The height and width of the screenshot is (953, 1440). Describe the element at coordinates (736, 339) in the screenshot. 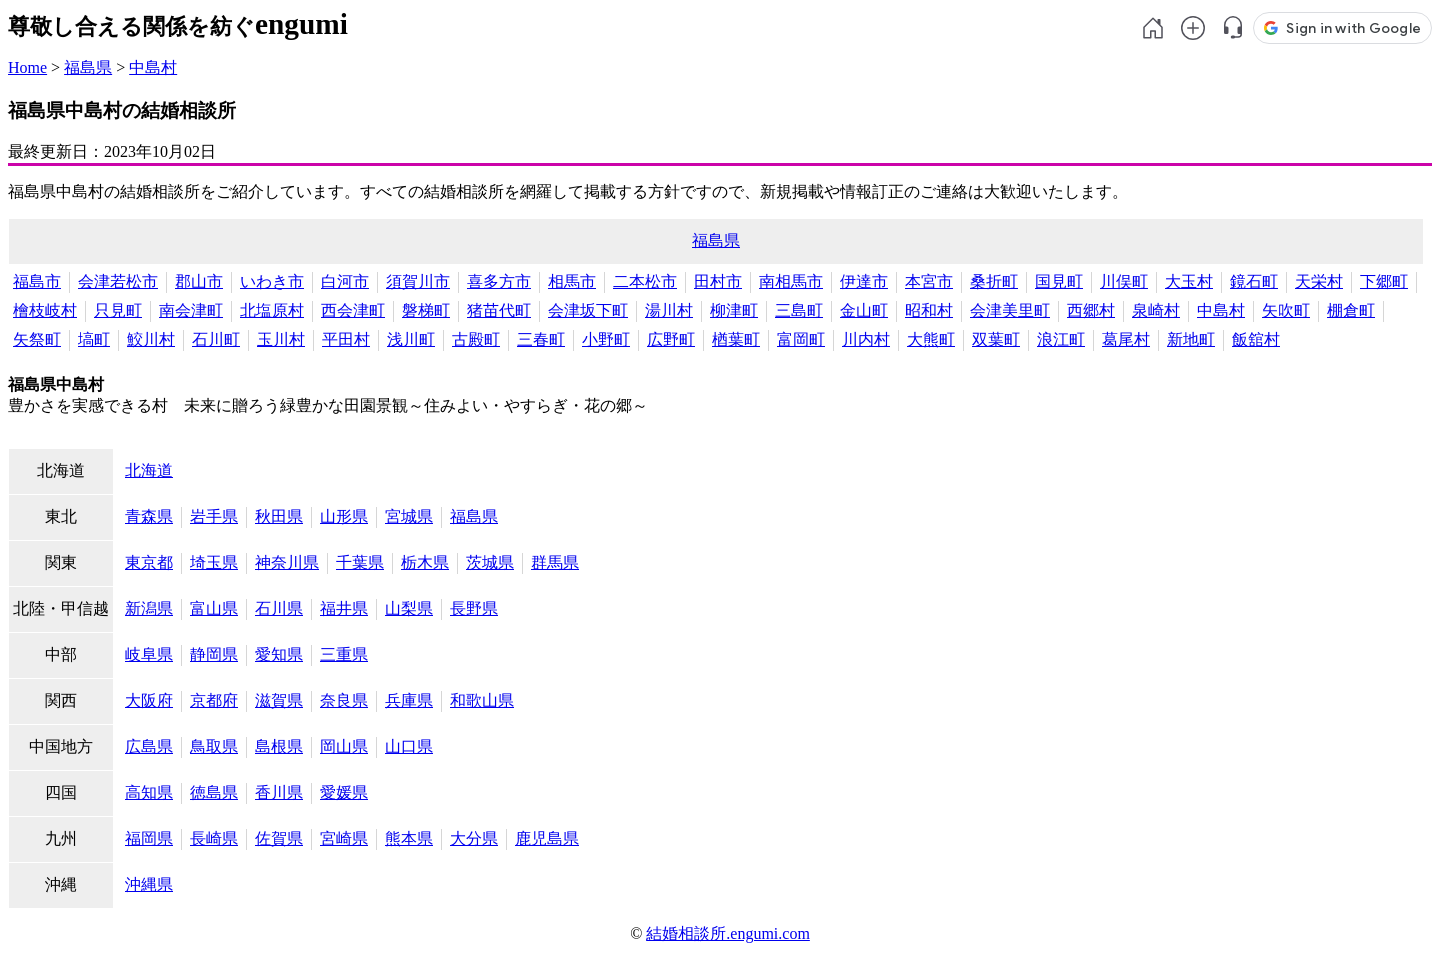

I see `楢葉町` at that location.